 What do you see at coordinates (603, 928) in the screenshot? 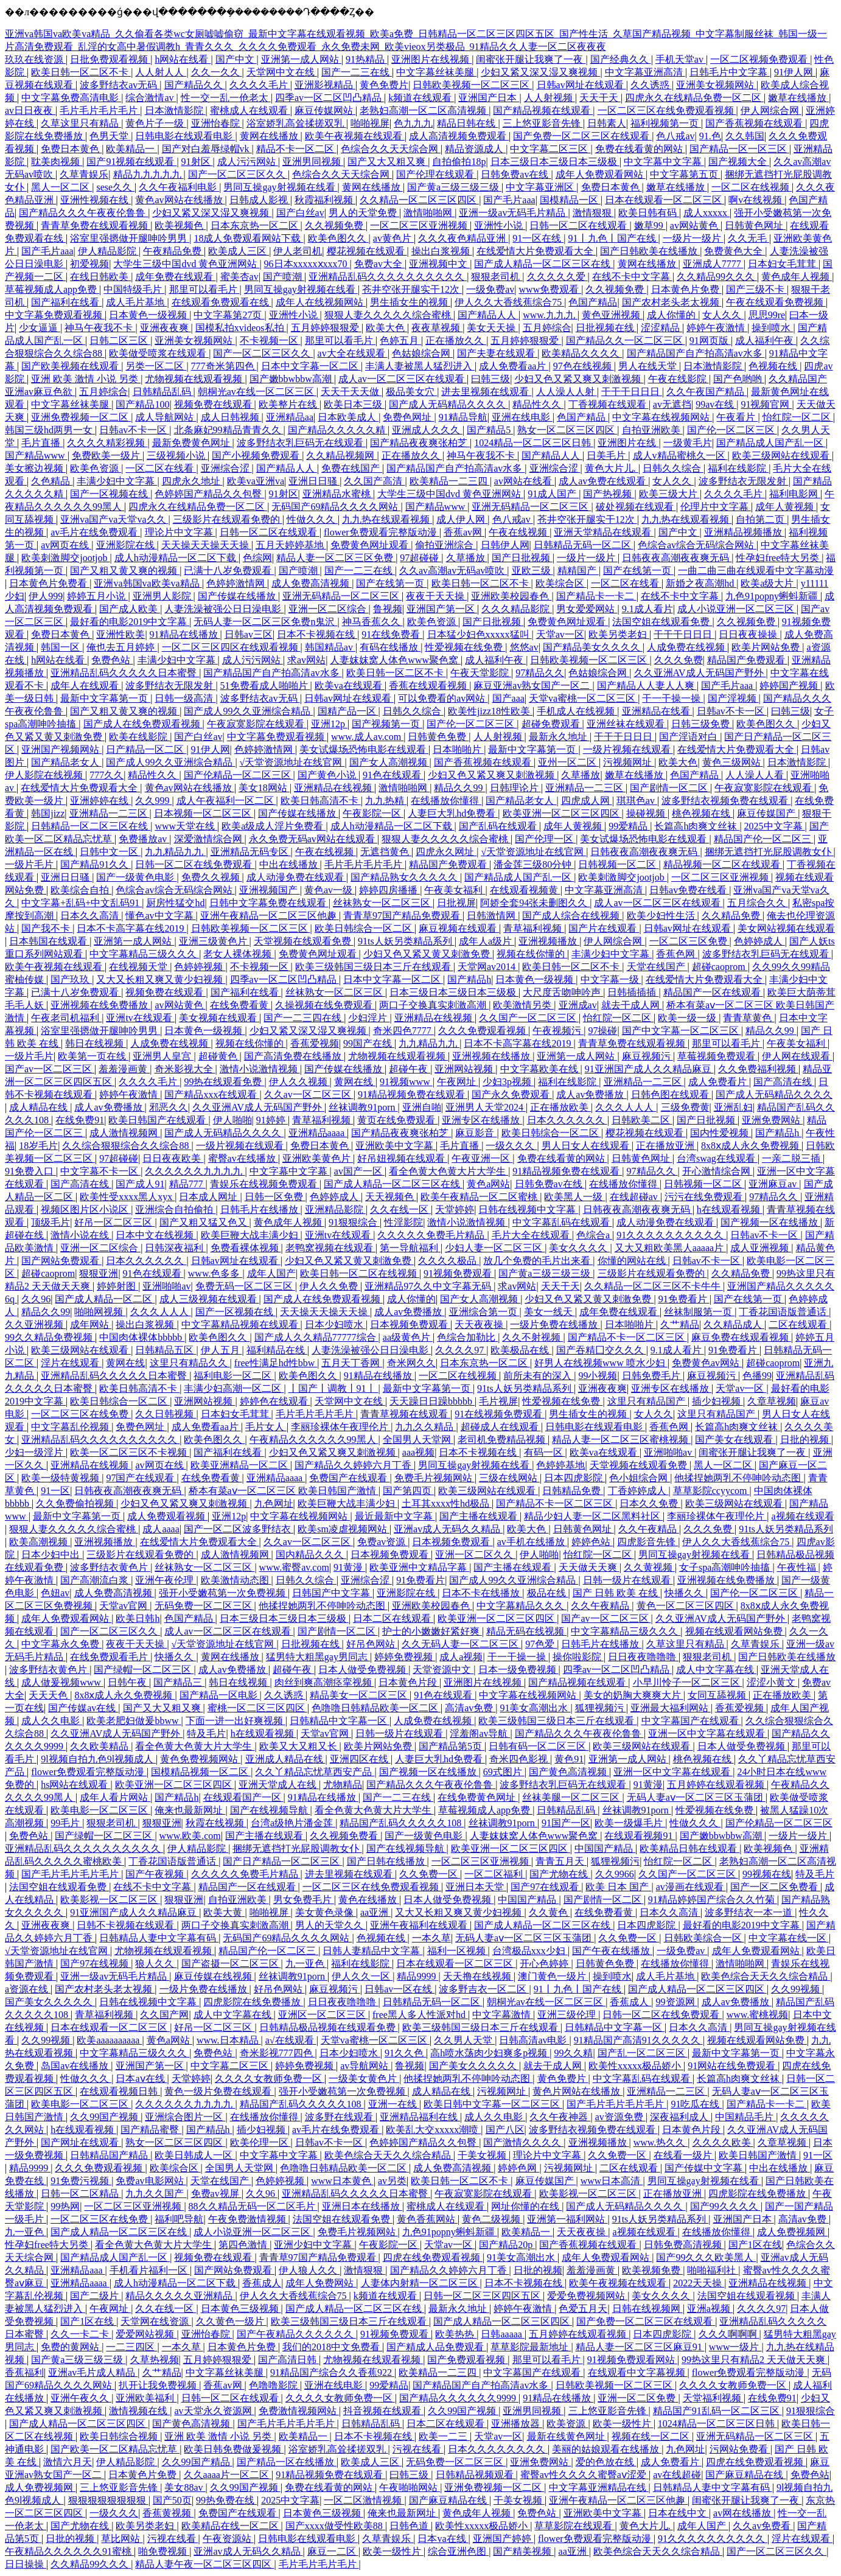
I see `国产片在线观看` at bounding box center [603, 928].